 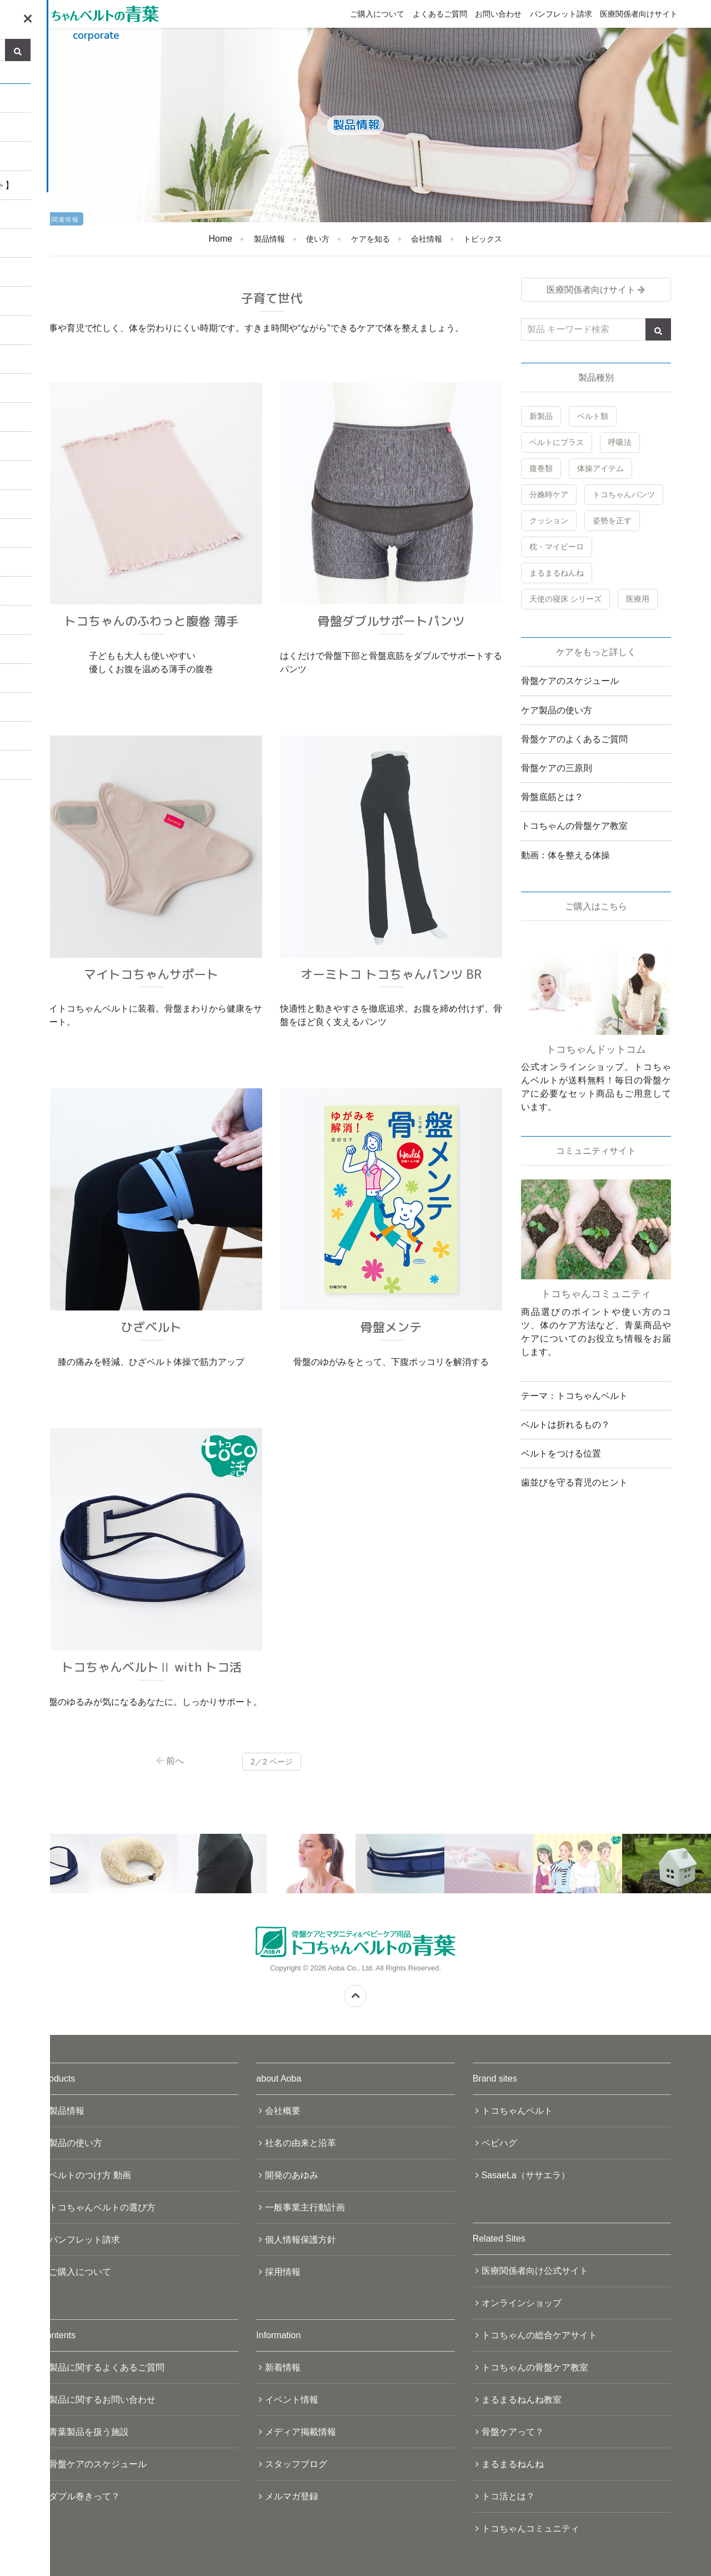 What do you see at coordinates (296, 2464) in the screenshot?
I see `スタッフブログ` at bounding box center [296, 2464].